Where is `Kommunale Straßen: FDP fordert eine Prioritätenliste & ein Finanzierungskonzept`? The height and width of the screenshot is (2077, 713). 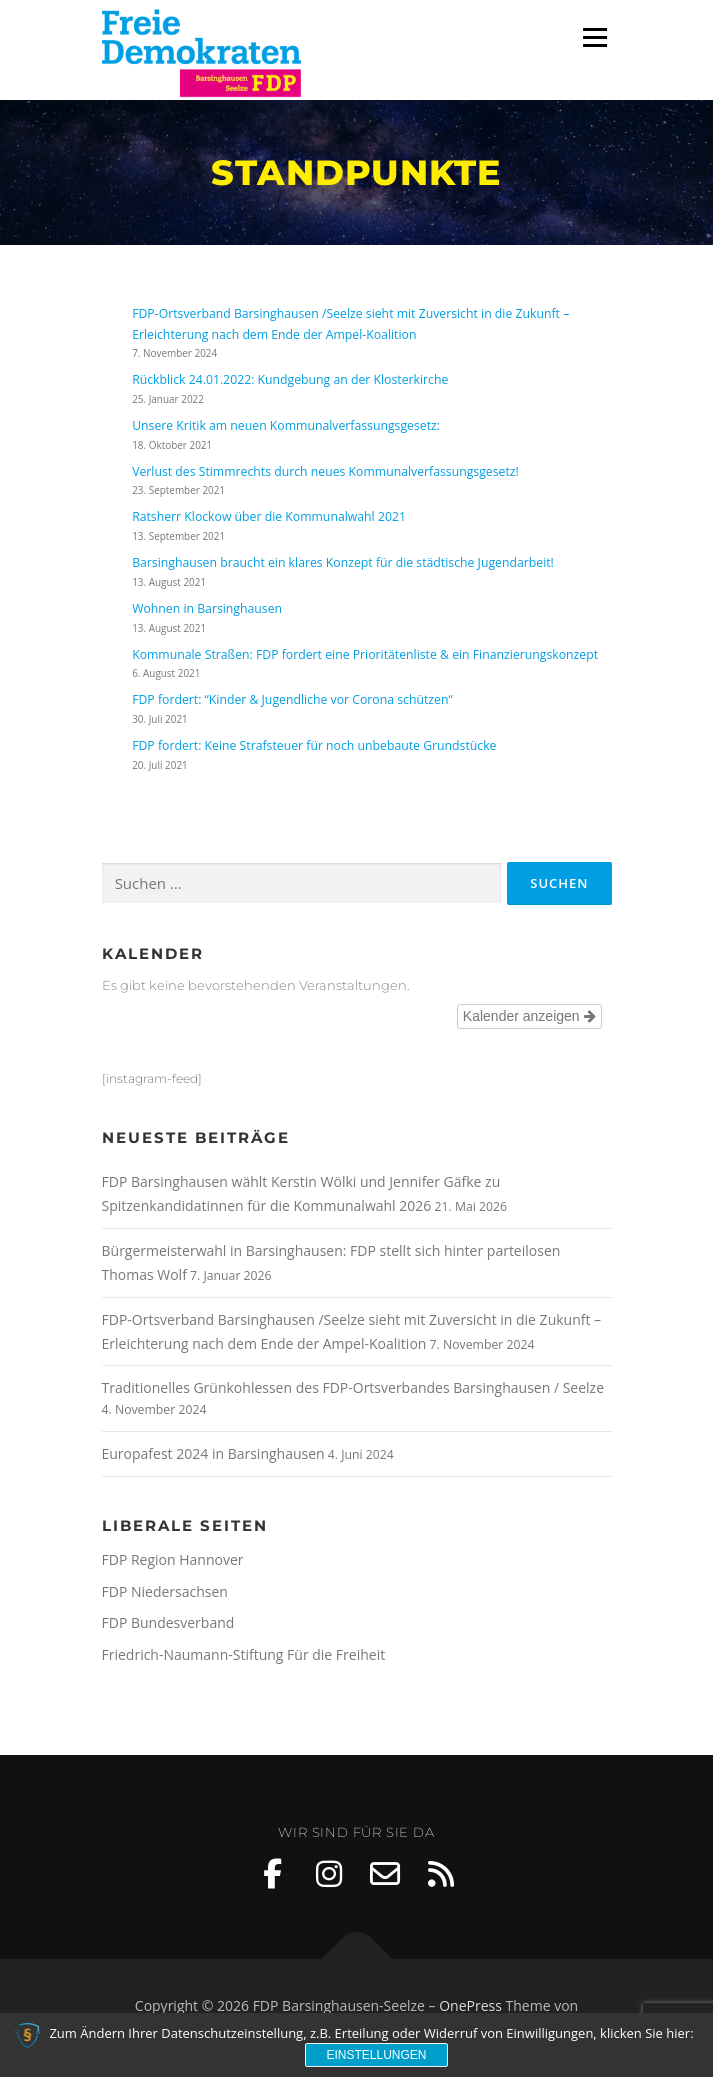 Kommunale Straßen: FDP fordert eine Prioritätenliste & ein Finanzierungskonzept is located at coordinates (365, 654).